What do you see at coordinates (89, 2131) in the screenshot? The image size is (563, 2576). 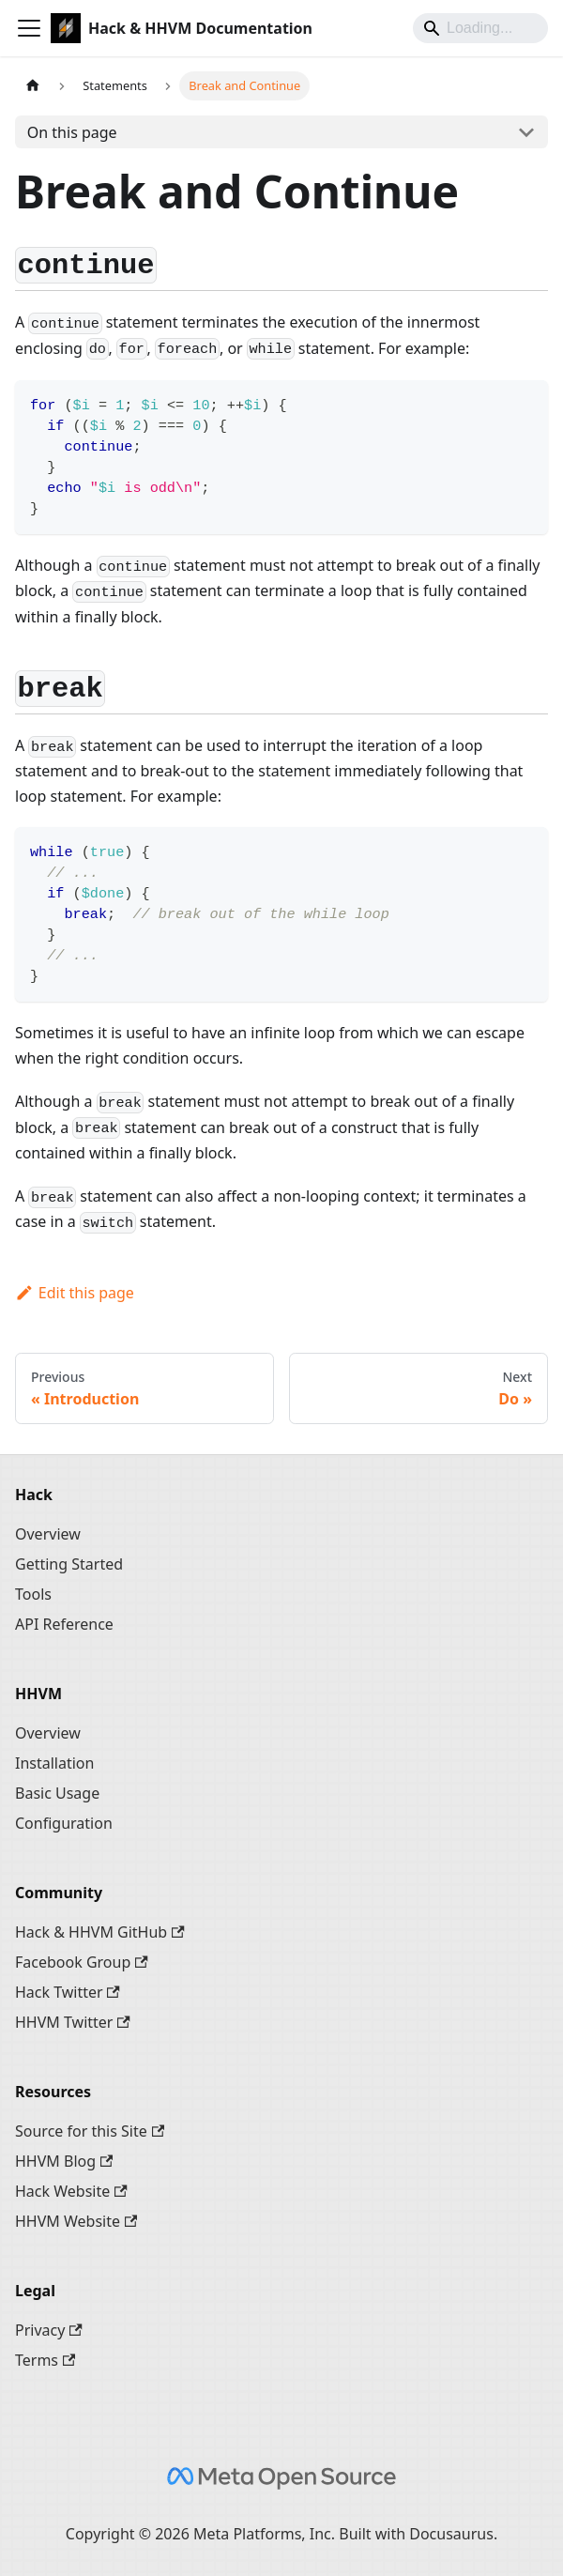 I see `Source for this Site` at bounding box center [89, 2131].